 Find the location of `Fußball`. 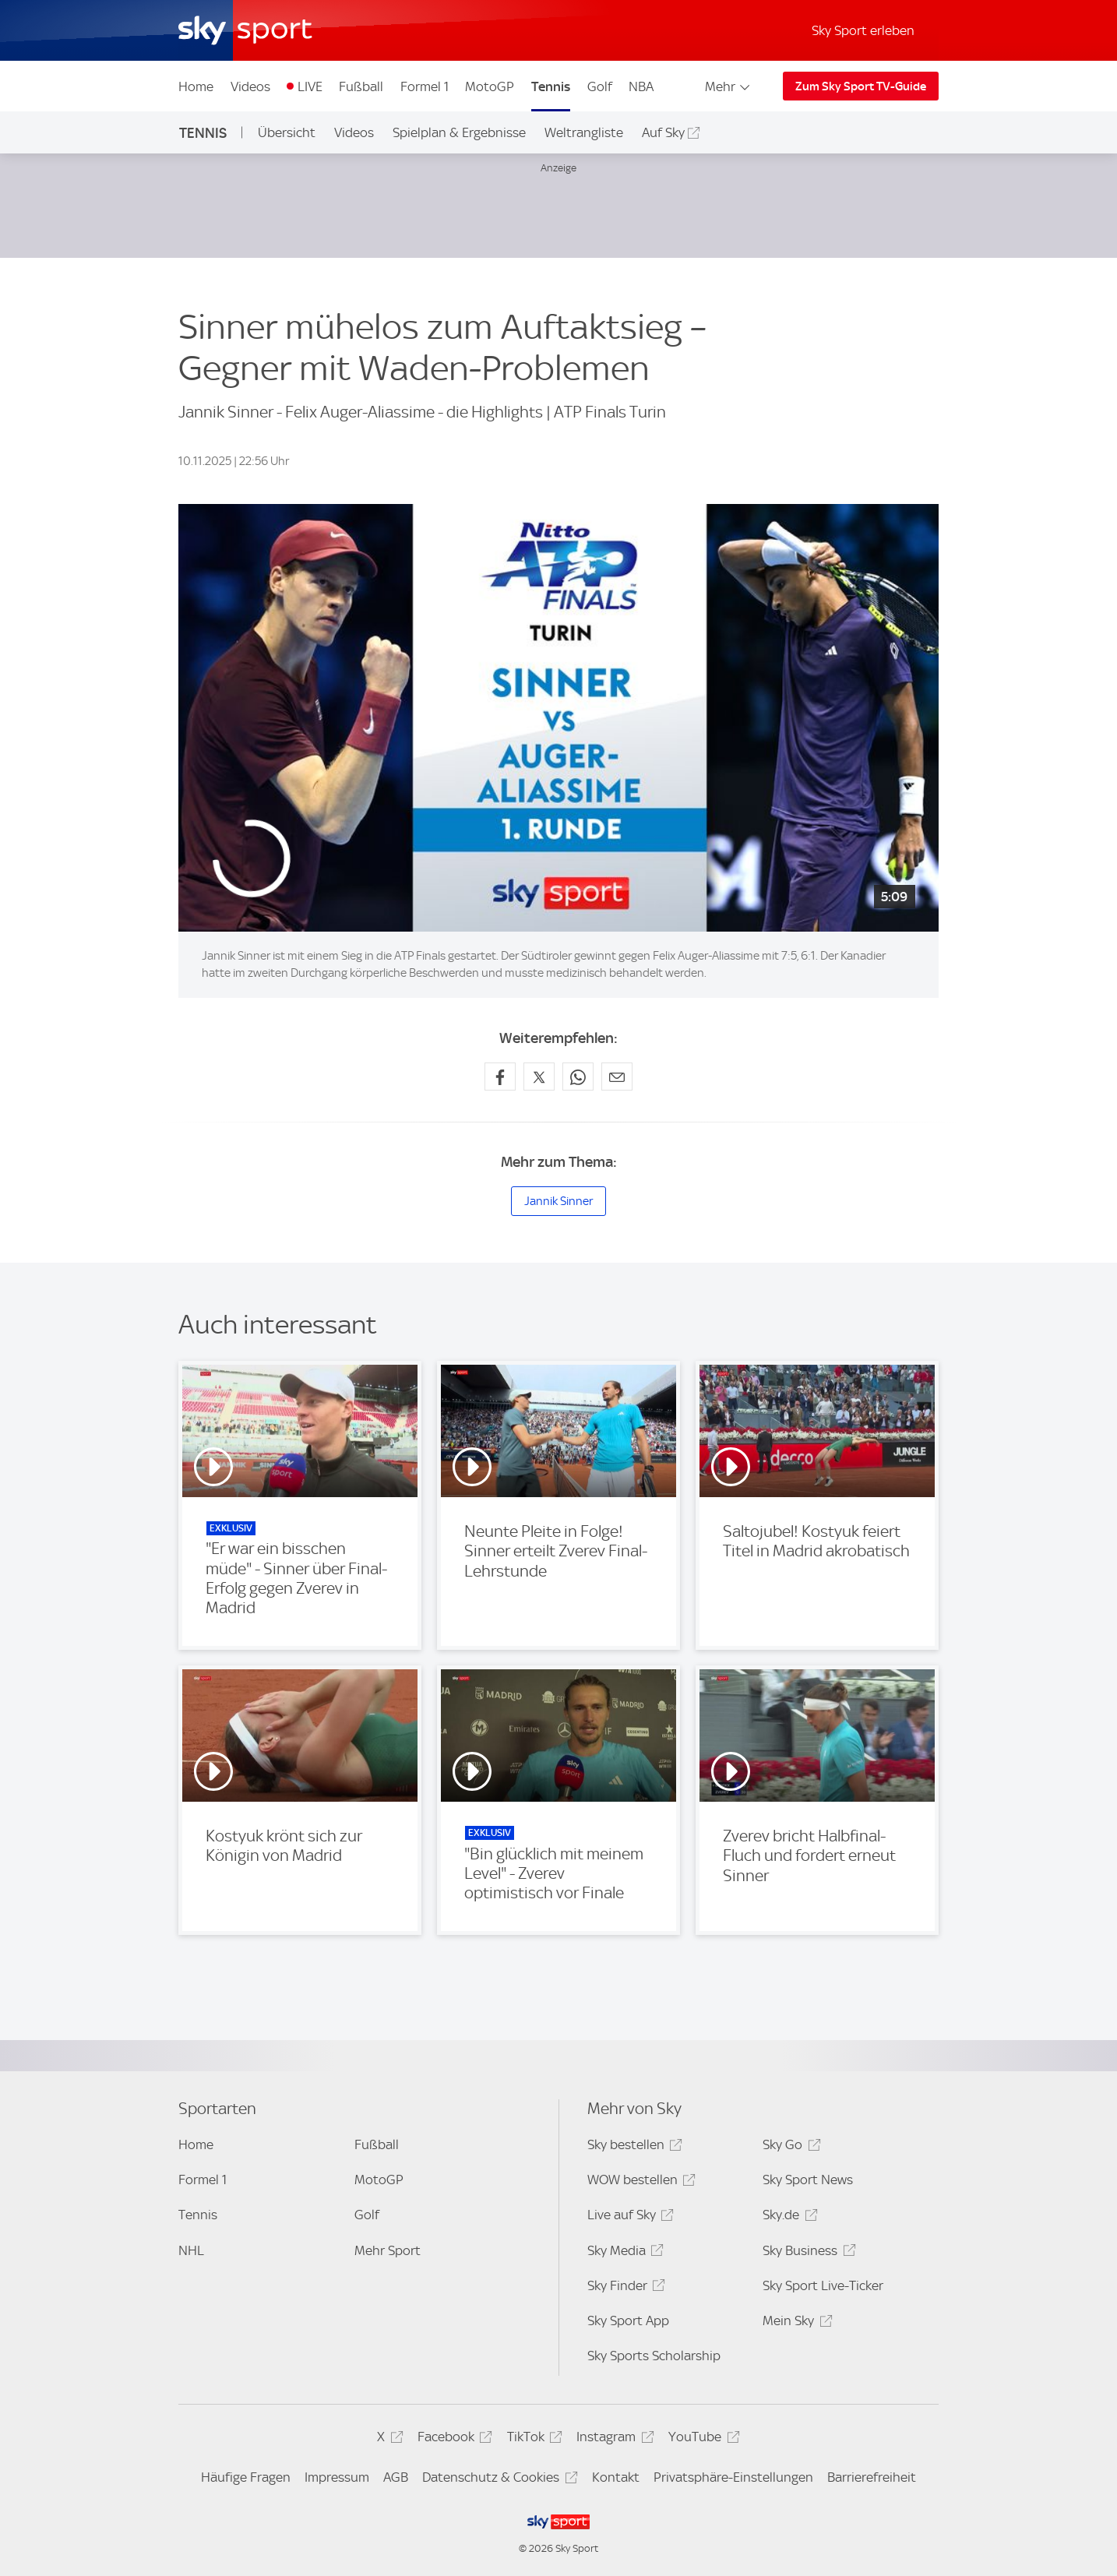

Fußball is located at coordinates (361, 86).